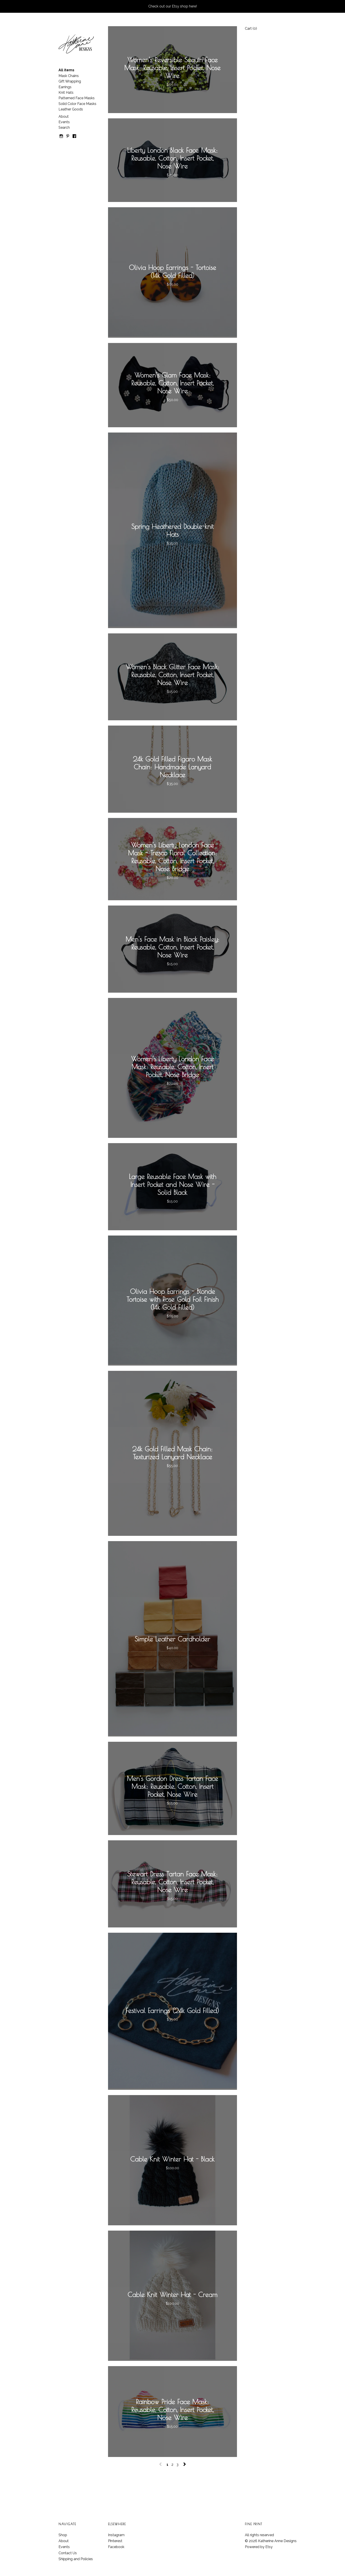  Describe the element at coordinates (184, 2464) in the screenshot. I see `[Next page of results]` at that location.